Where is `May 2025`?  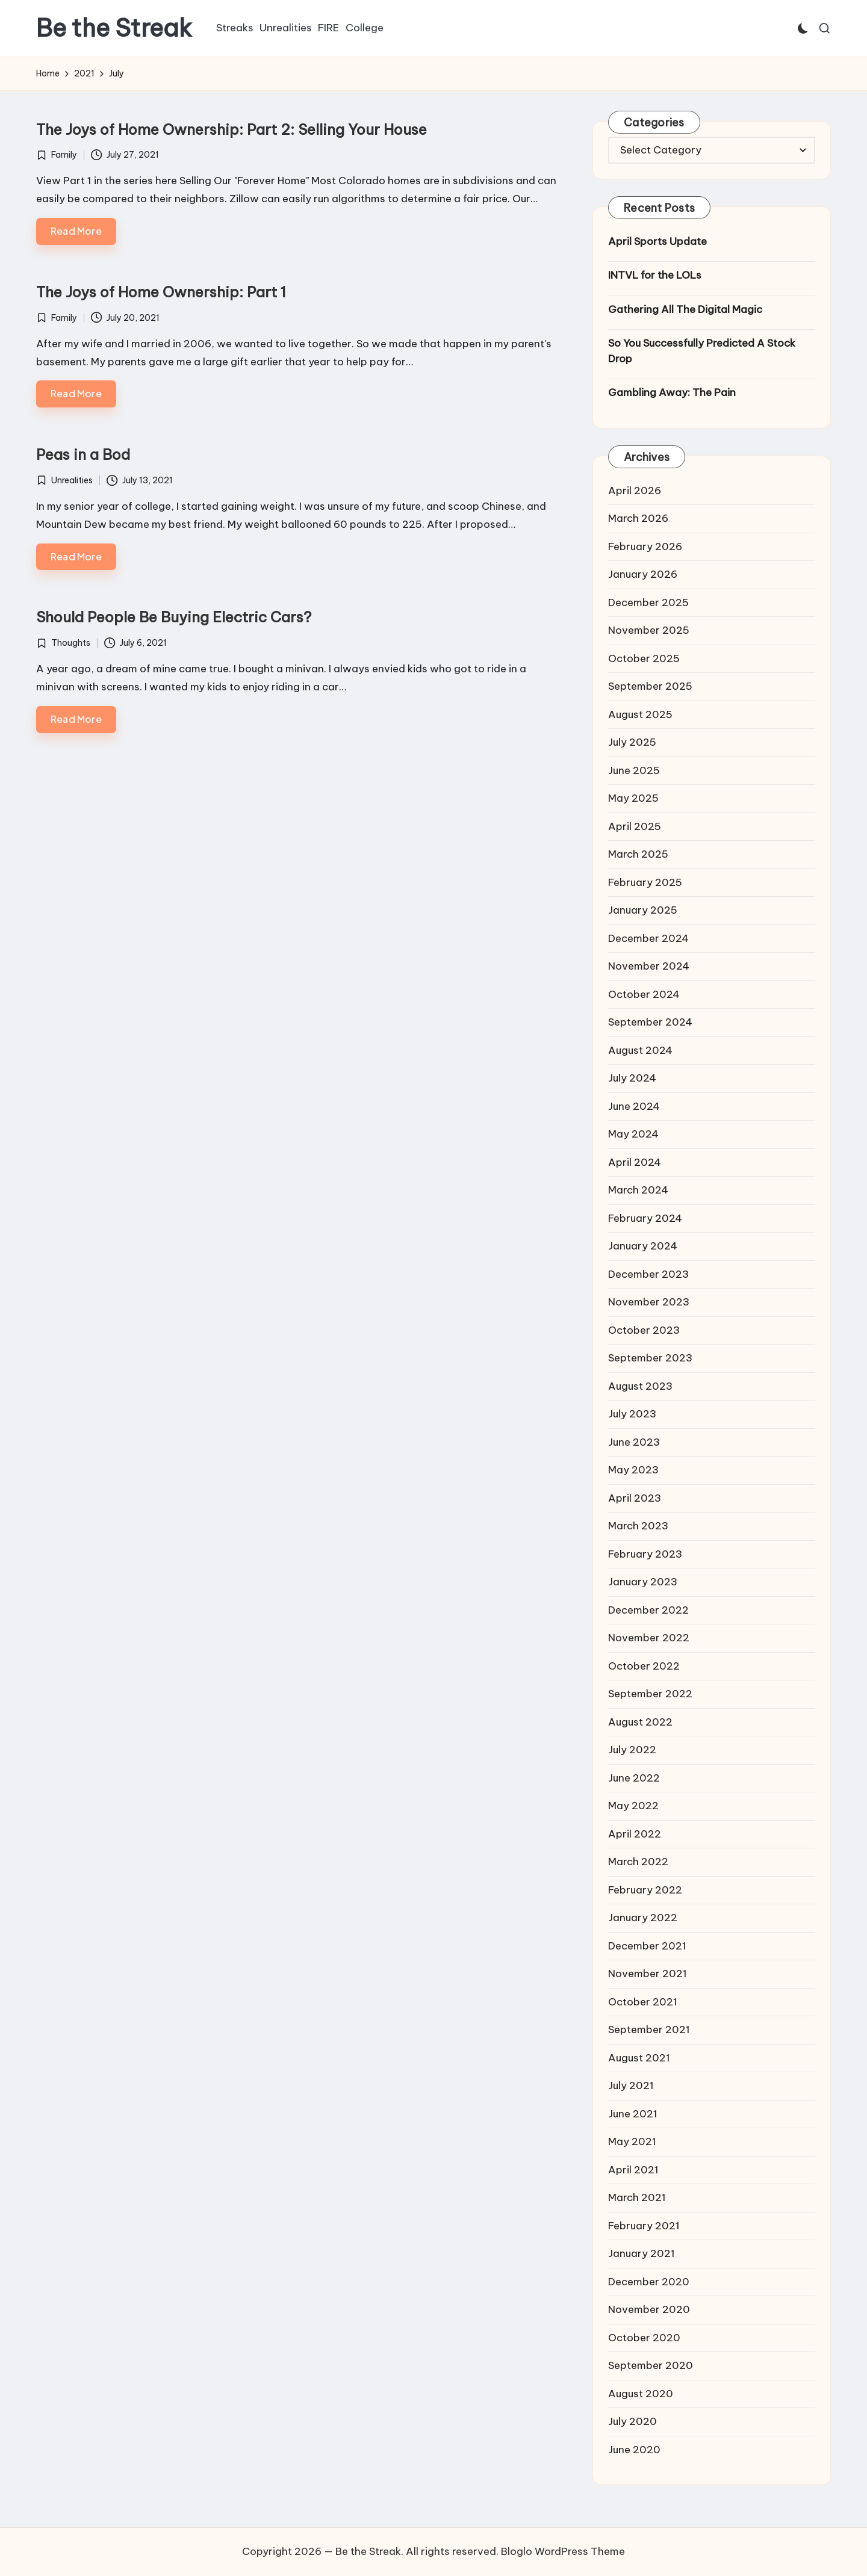
May 2025 is located at coordinates (633, 798).